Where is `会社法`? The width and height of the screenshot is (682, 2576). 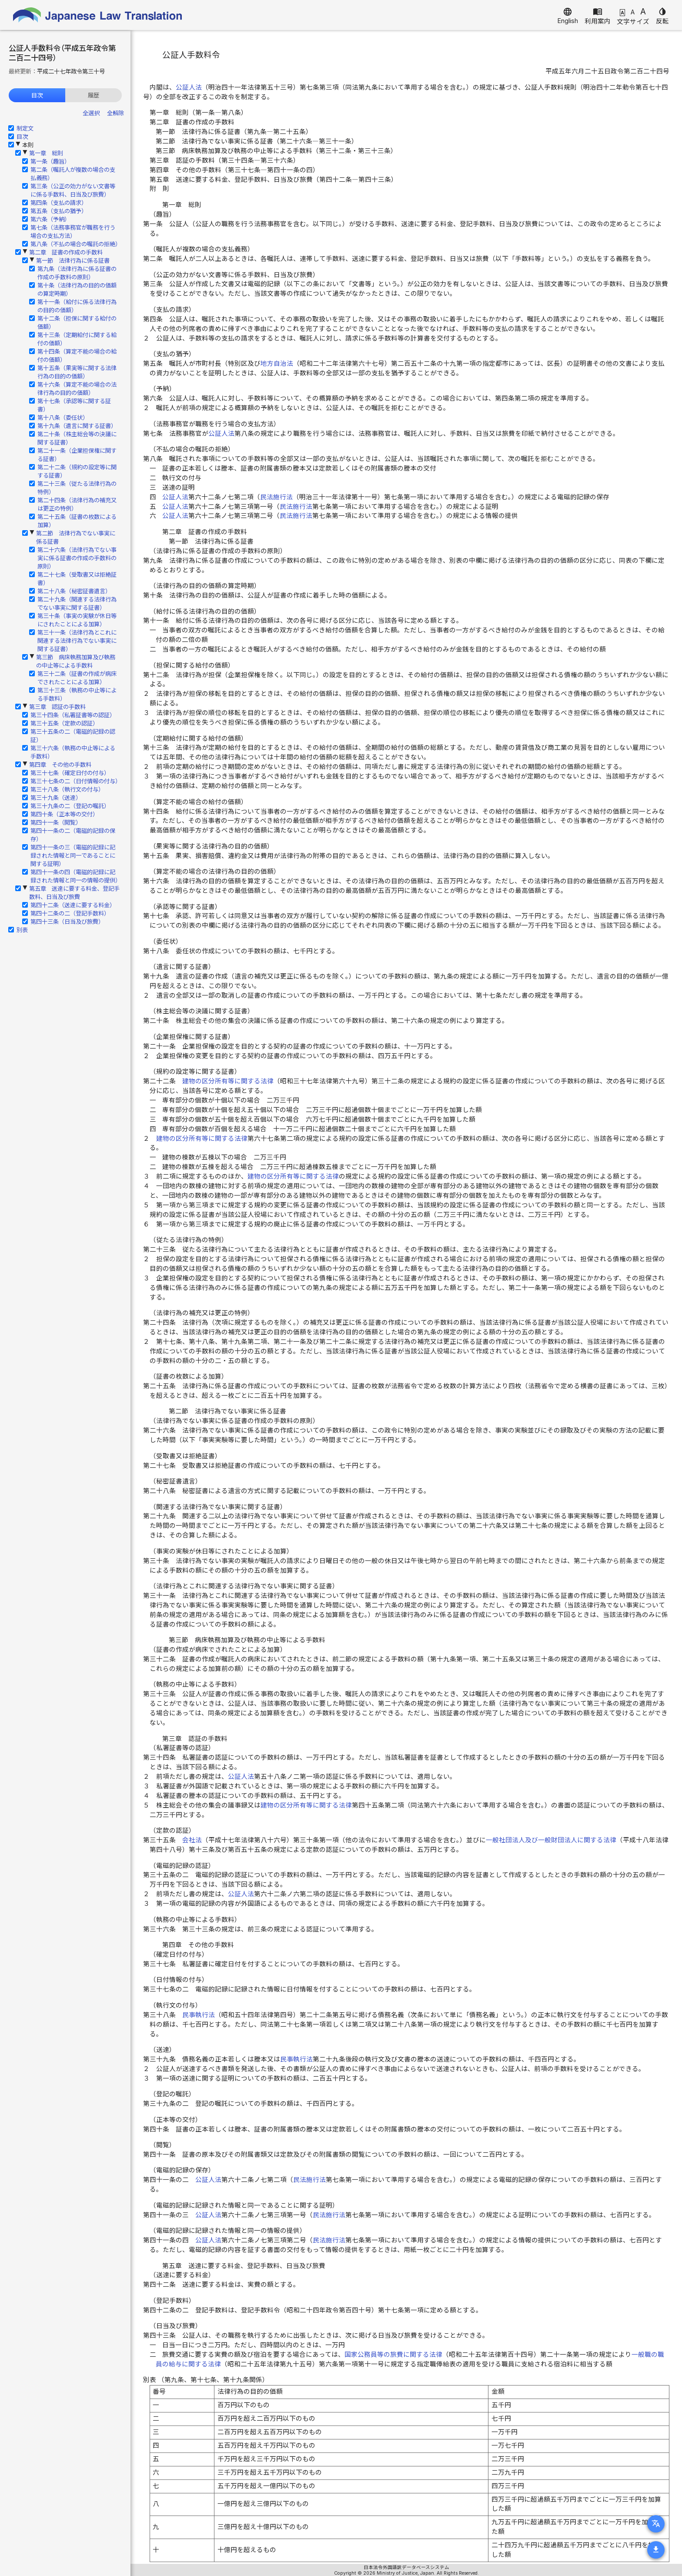 会社法 is located at coordinates (192, 1840).